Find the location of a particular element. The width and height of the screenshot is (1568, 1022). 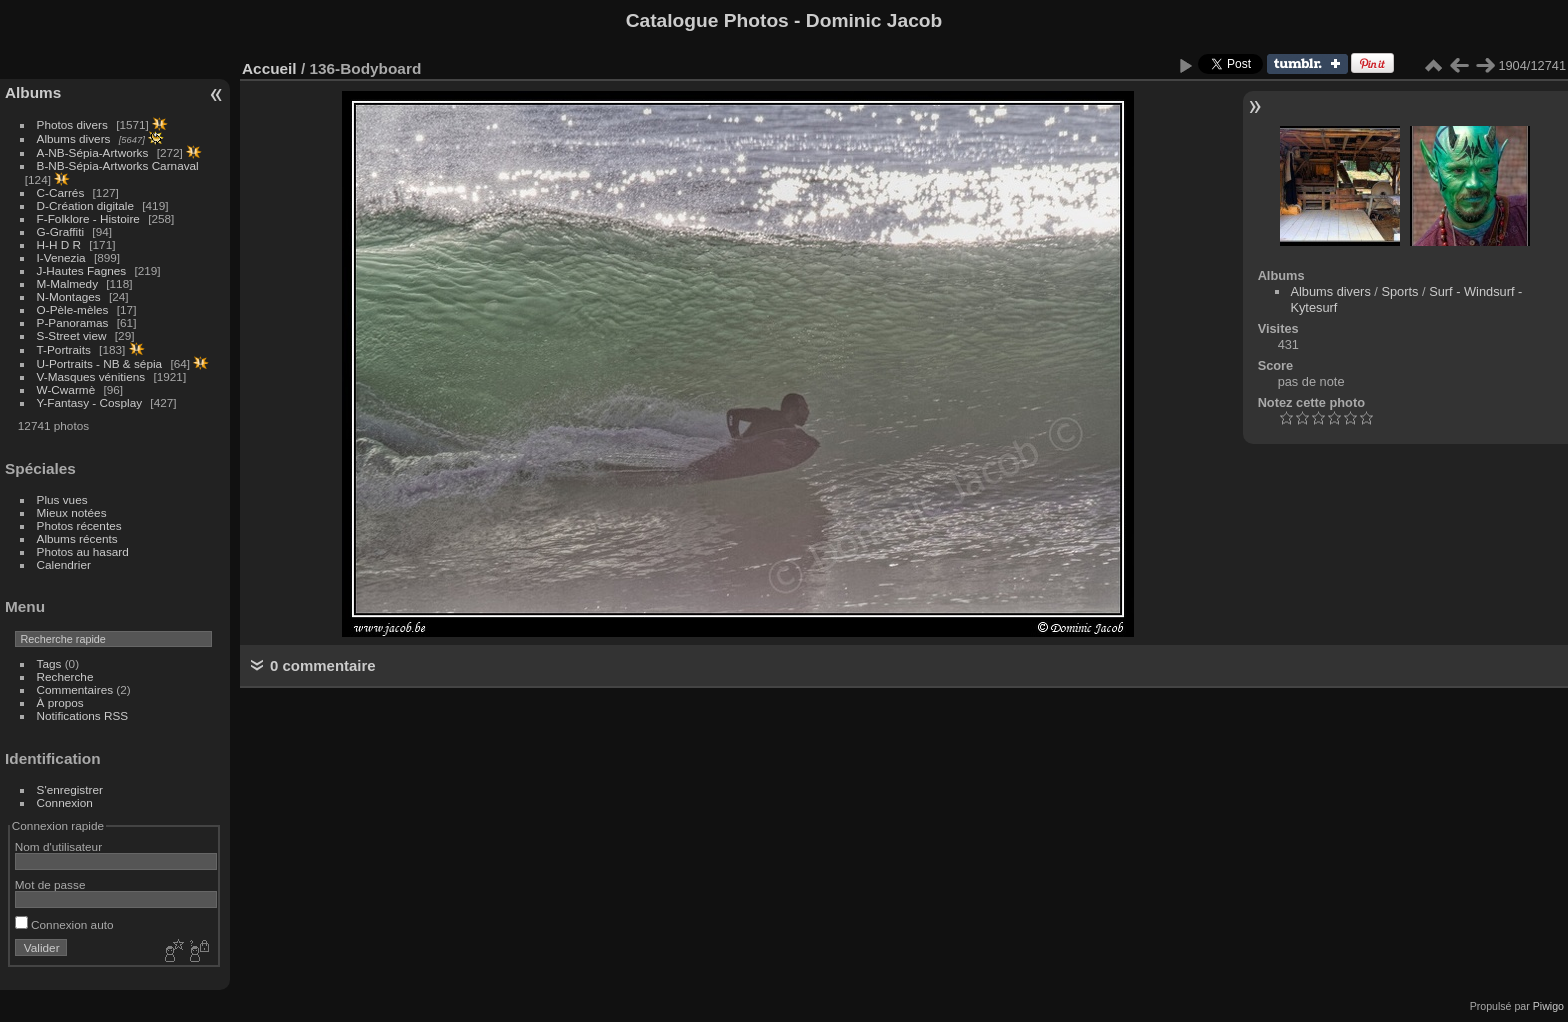

G-Graffiti is located at coordinates (61, 231).